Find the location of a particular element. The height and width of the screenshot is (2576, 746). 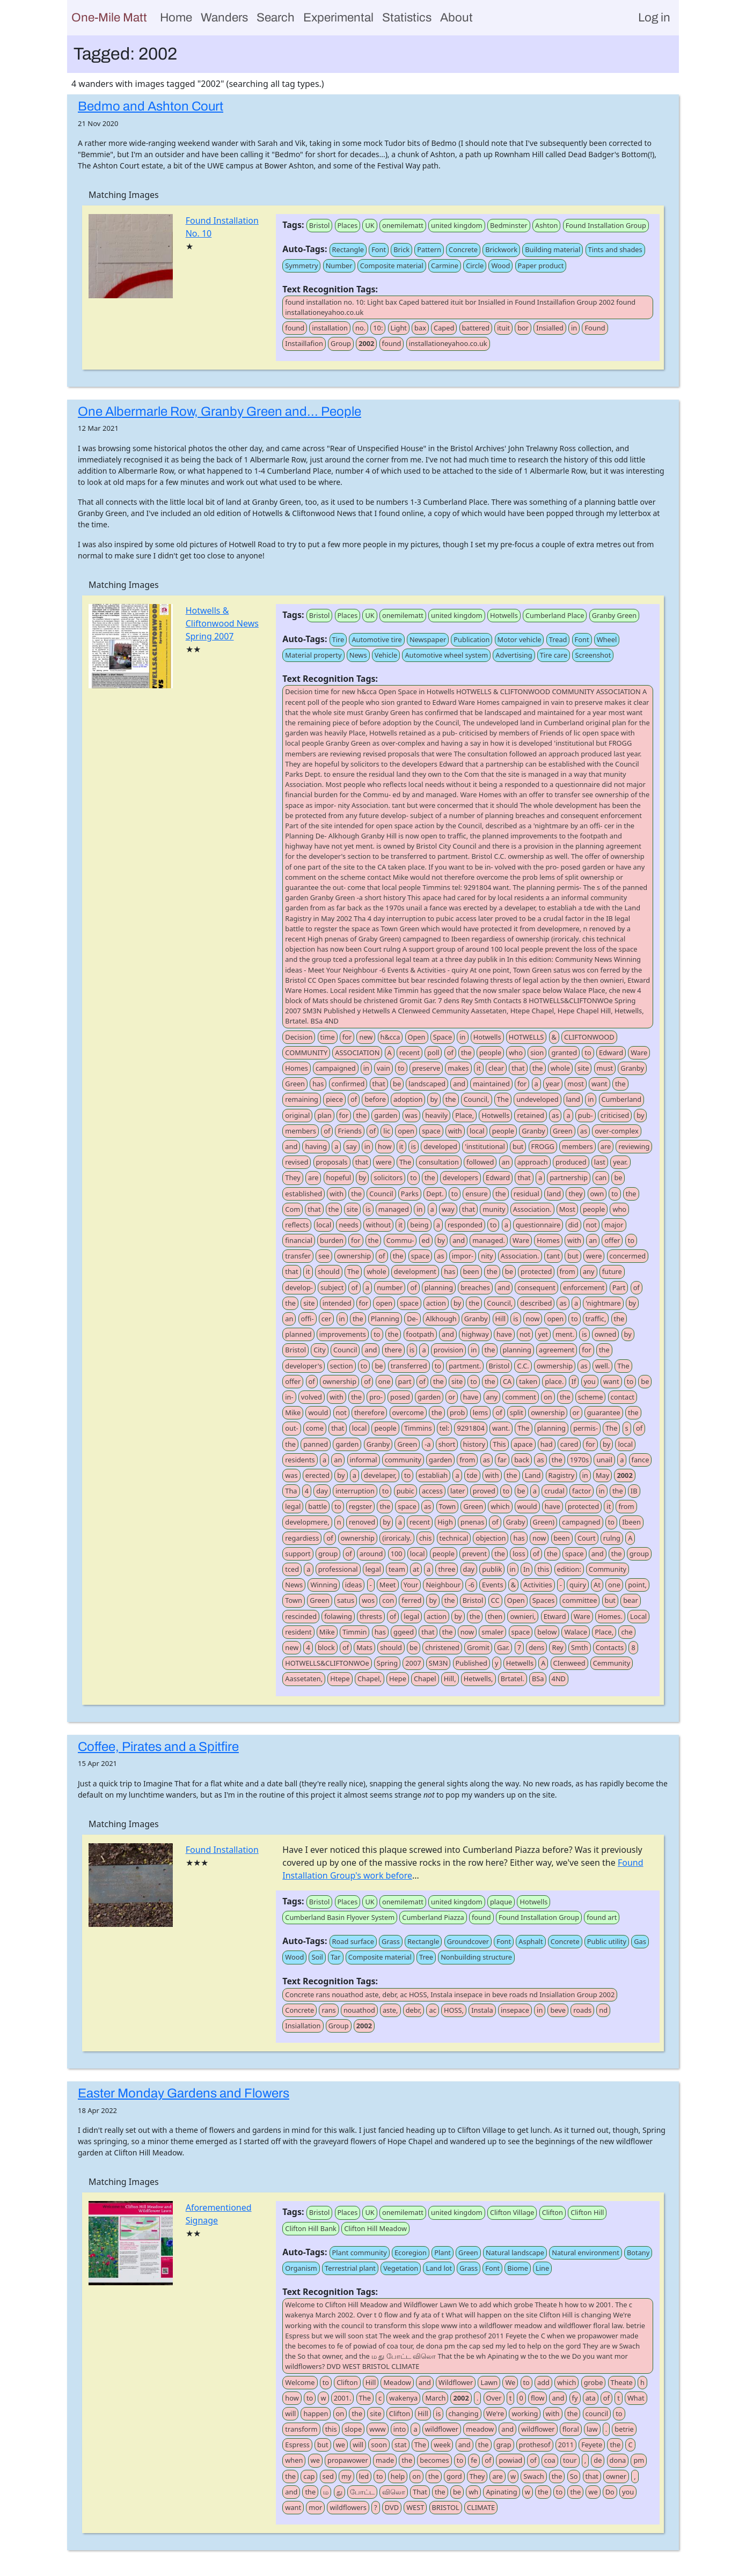

council is located at coordinates (597, 2413).